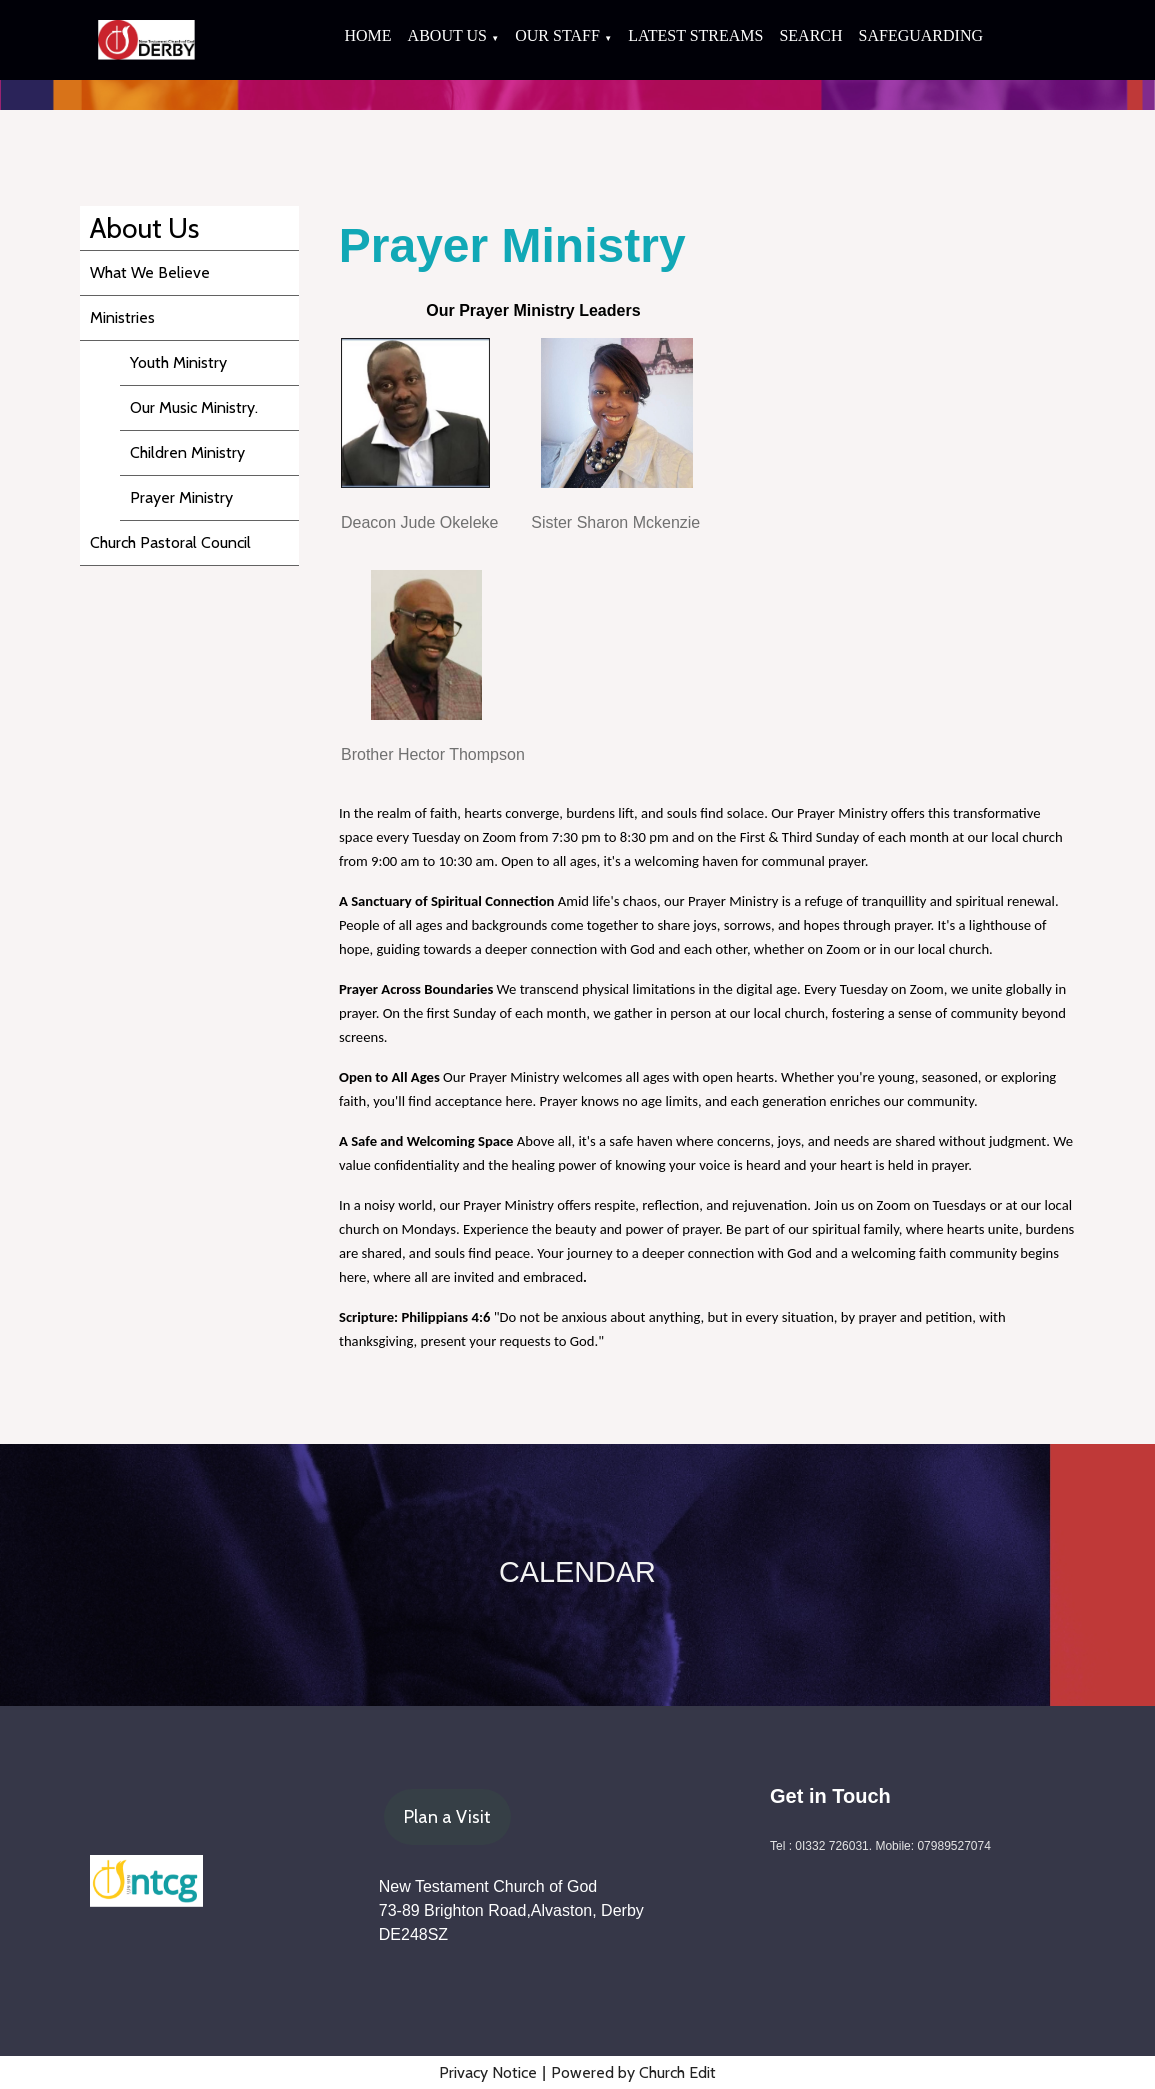  What do you see at coordinates (557, 35) in the screenshot?
I see `Our Staff` at bounding box center [557, 35].